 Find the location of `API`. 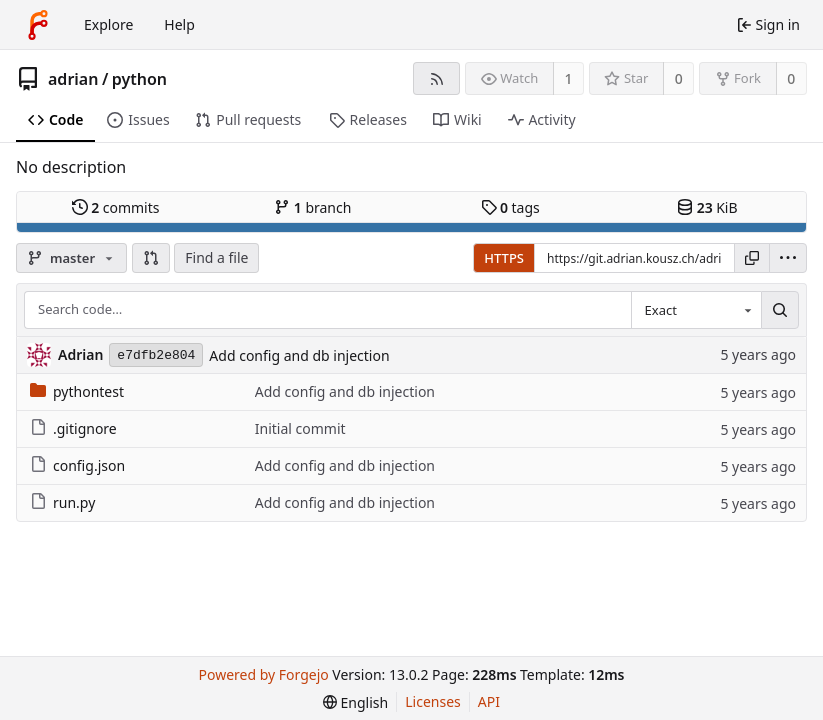

API is located at coordinates (489, 701).